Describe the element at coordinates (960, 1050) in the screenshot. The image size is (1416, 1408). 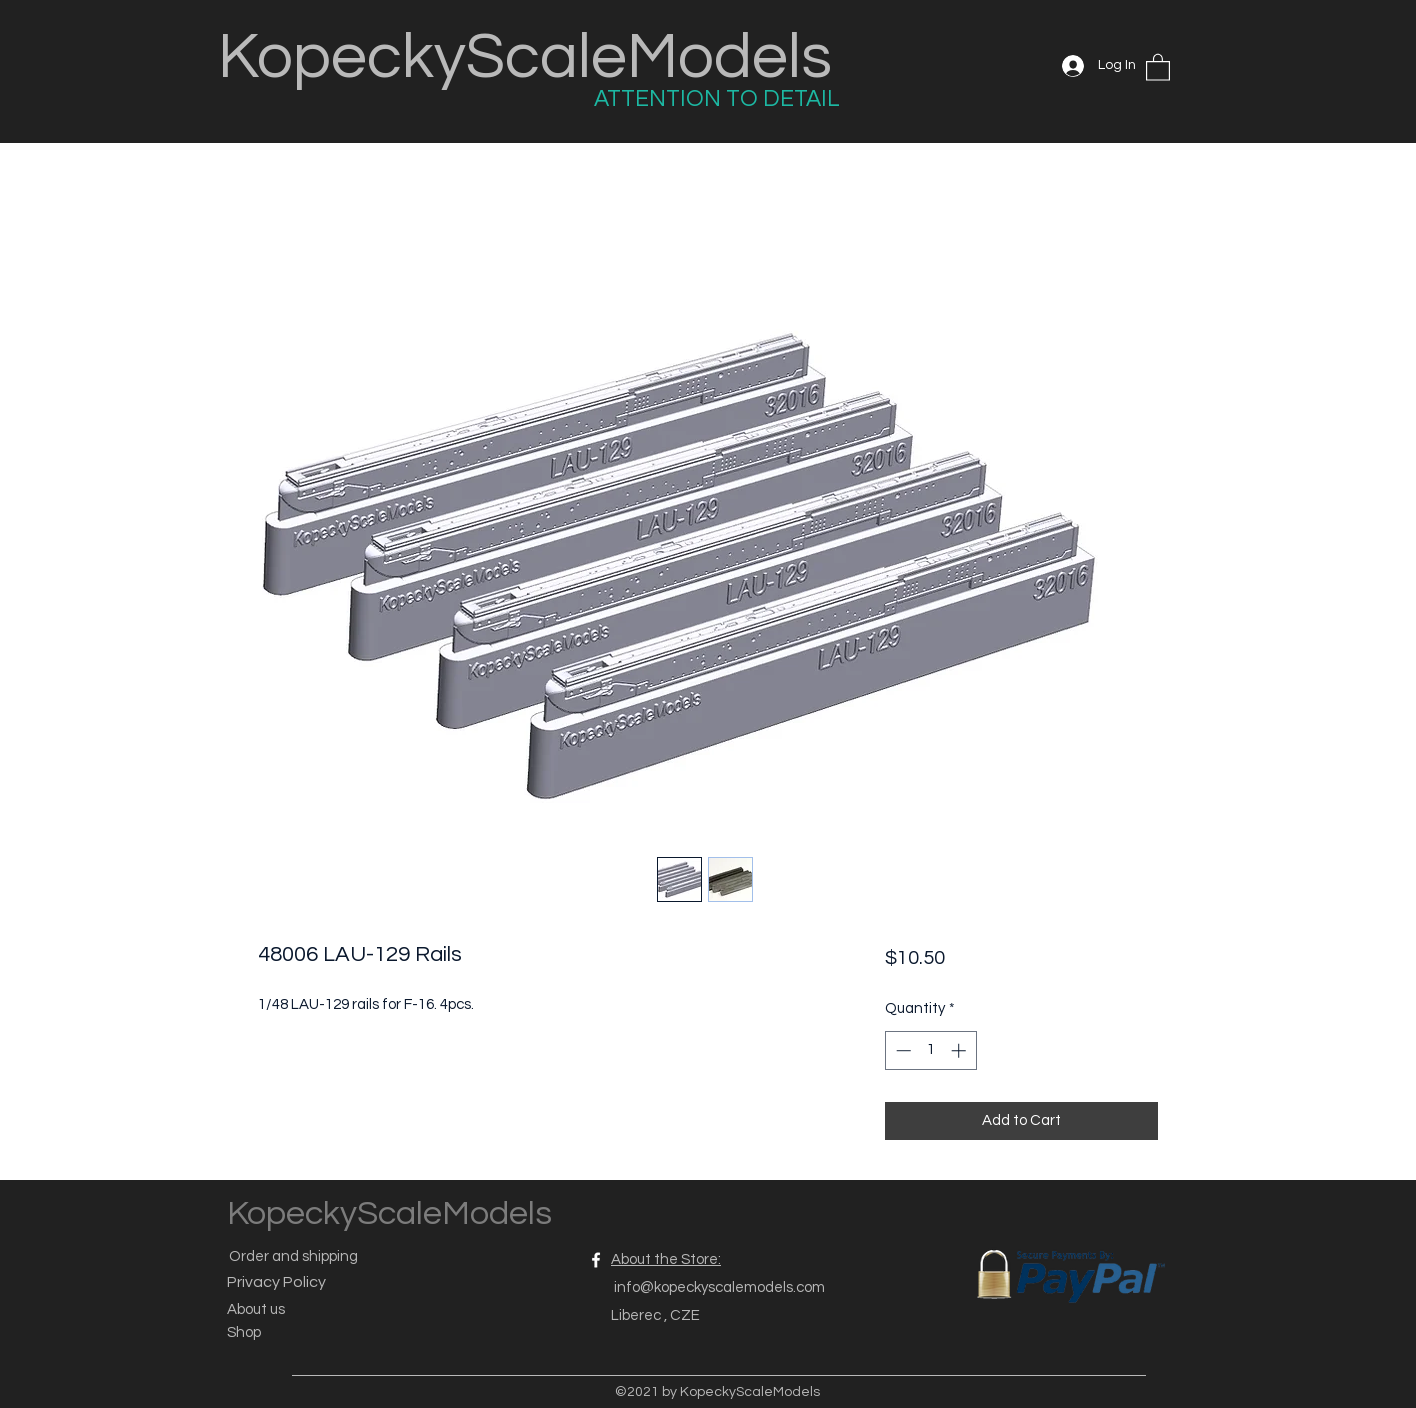
I see `[Increment]` at that location.